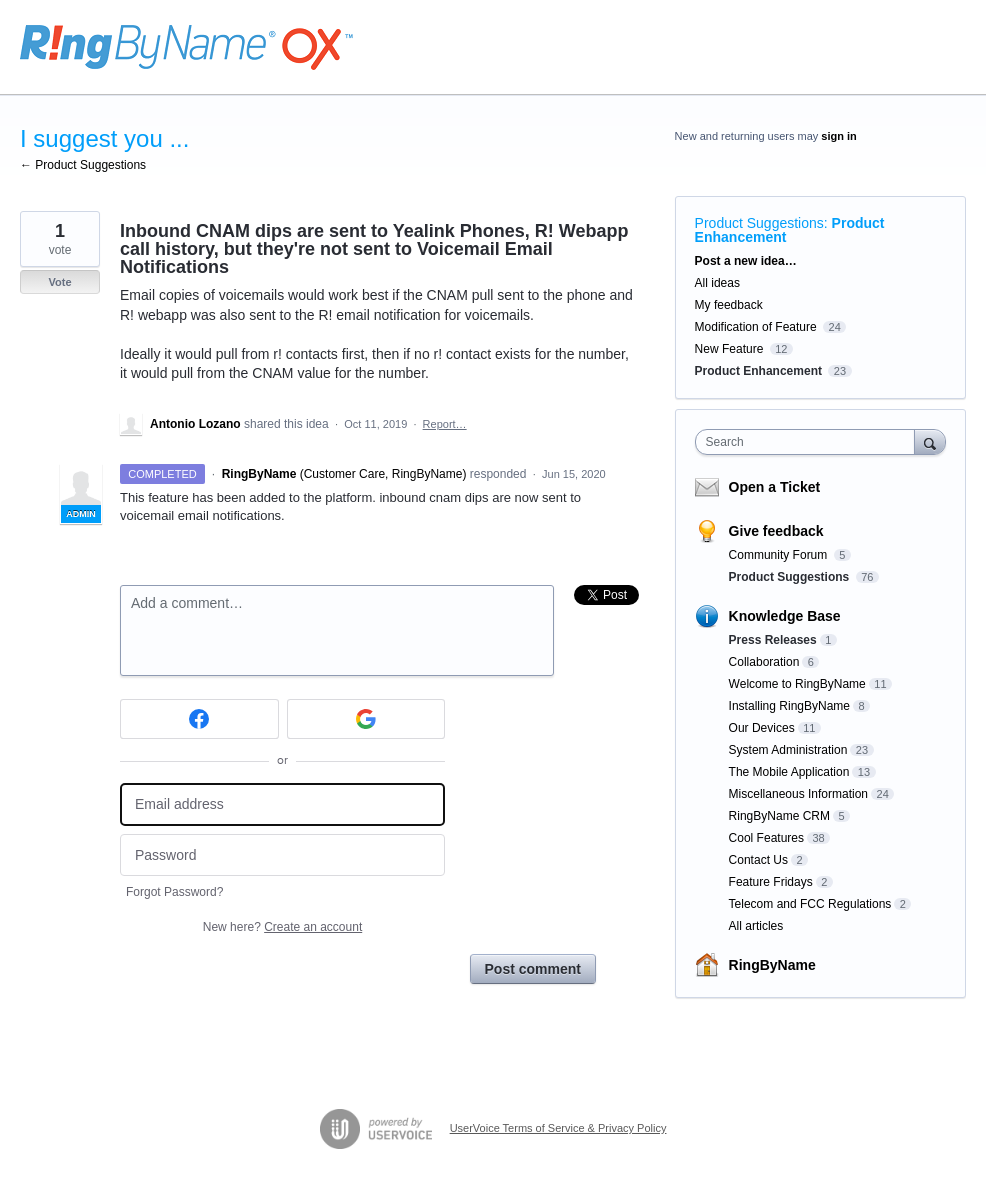 This screenshot has height=1189, width=986. Describe the element at coordinates (775, 487) in the screenshot. I see `Open a Ticket` at that location.